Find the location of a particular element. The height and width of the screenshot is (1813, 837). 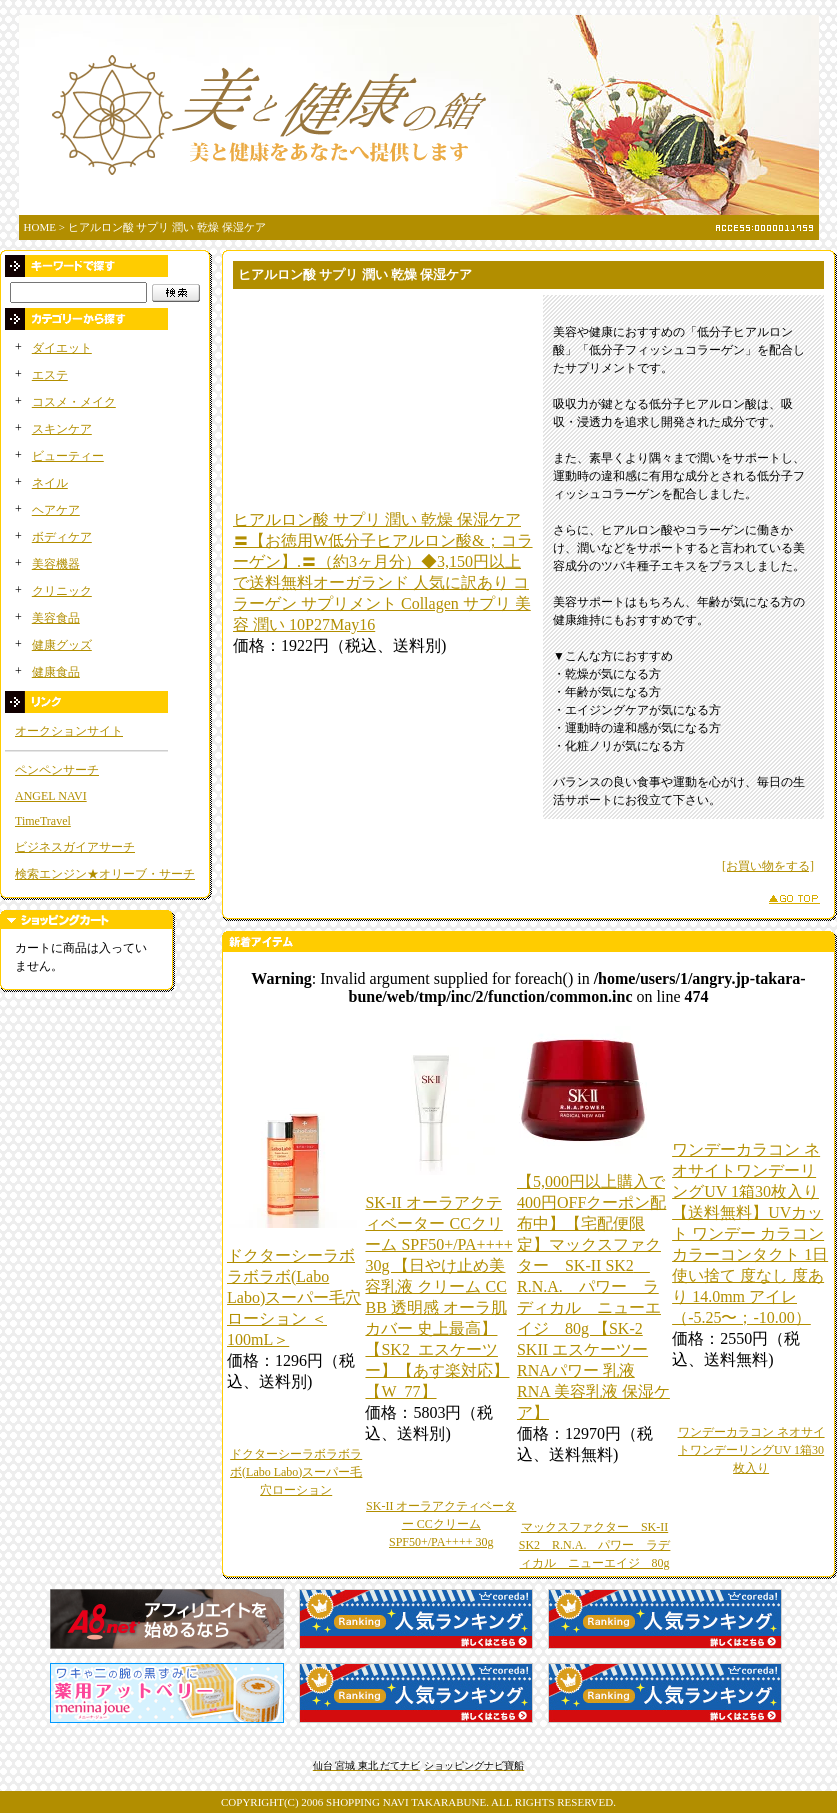

ドクターシーラボラボラボ(Labo Labo)スーパー毛穴ローション ＜100mL＞ is located at coordinates (294, 1297).